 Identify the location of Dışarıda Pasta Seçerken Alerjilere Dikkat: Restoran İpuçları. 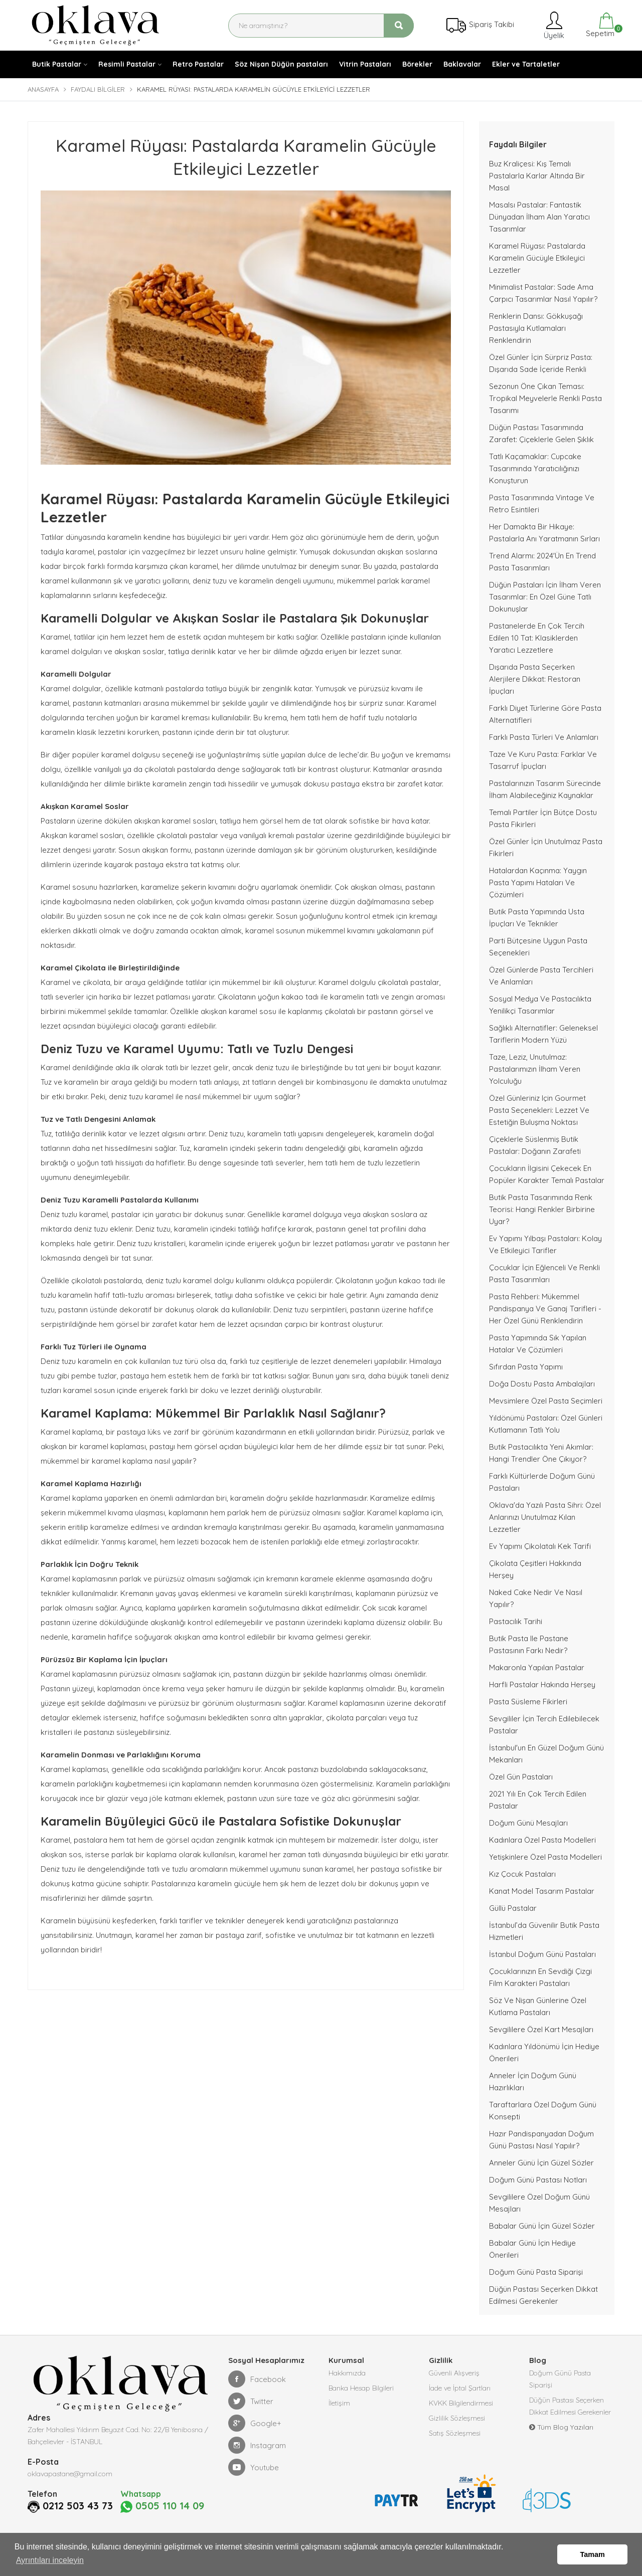
(534, 679).